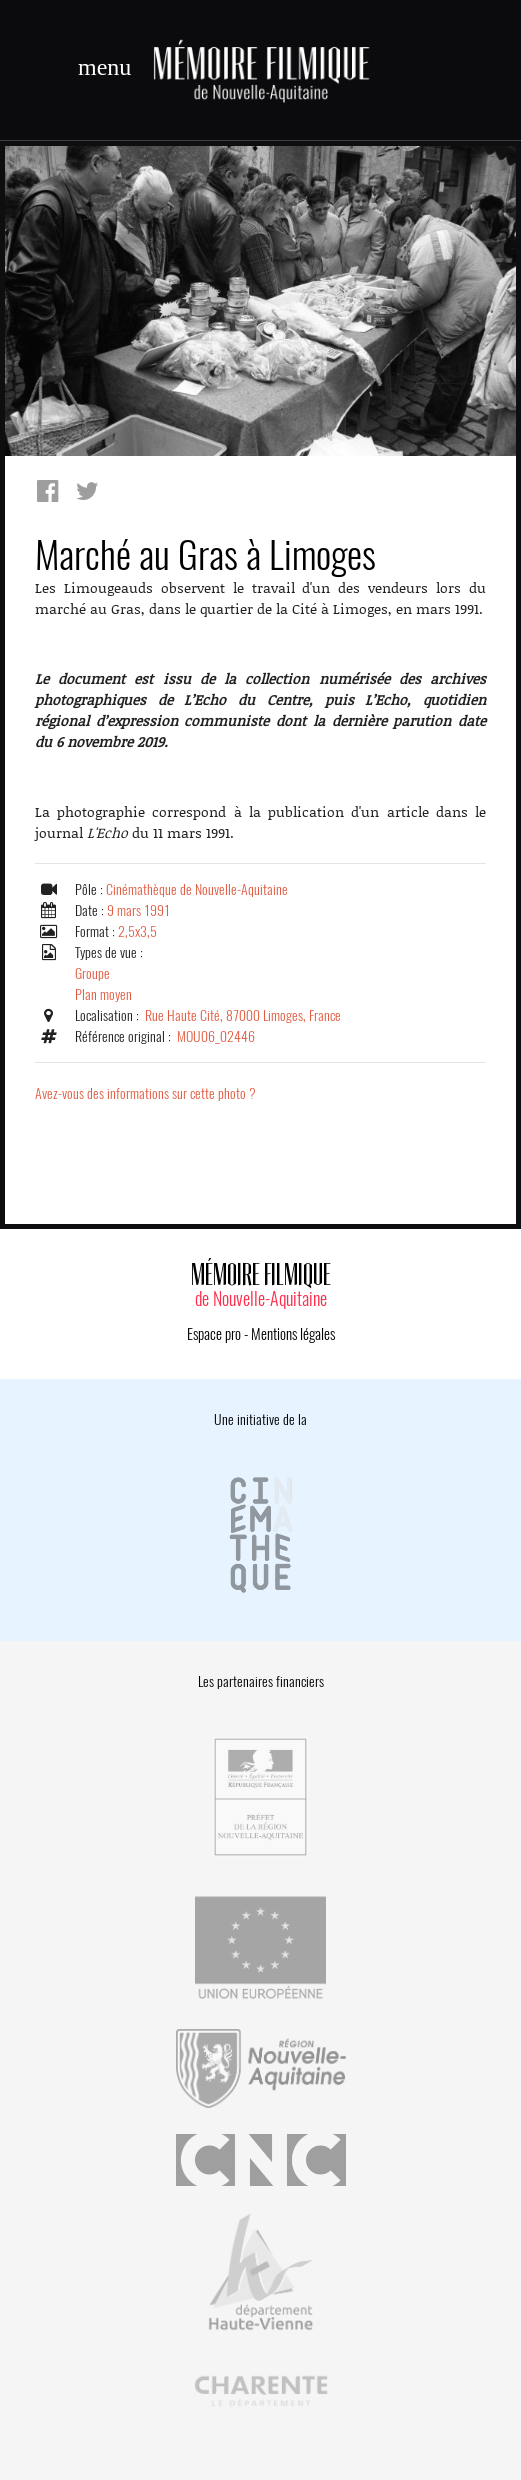  I want to click on Espace pro, so click(214, 1334).